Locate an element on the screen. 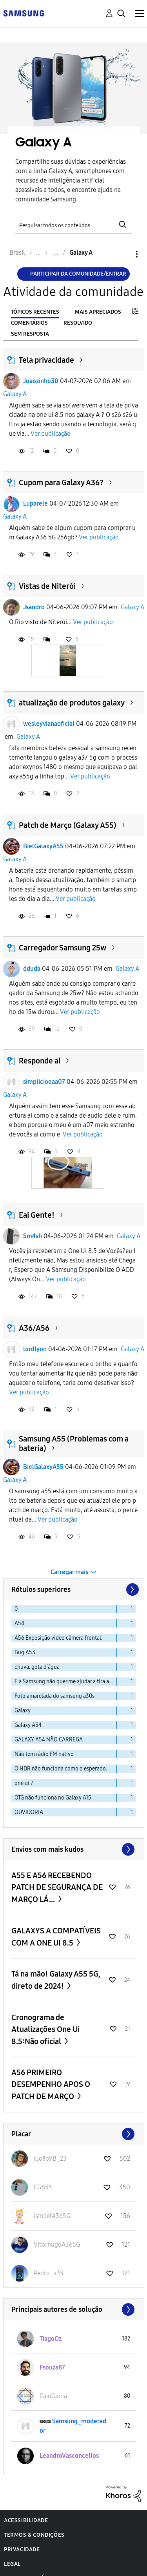 The height and width of the screenshot is (2576, 147). [Ver Perfil de rJoãoVB_23] is located at coordinates (50, 2158).